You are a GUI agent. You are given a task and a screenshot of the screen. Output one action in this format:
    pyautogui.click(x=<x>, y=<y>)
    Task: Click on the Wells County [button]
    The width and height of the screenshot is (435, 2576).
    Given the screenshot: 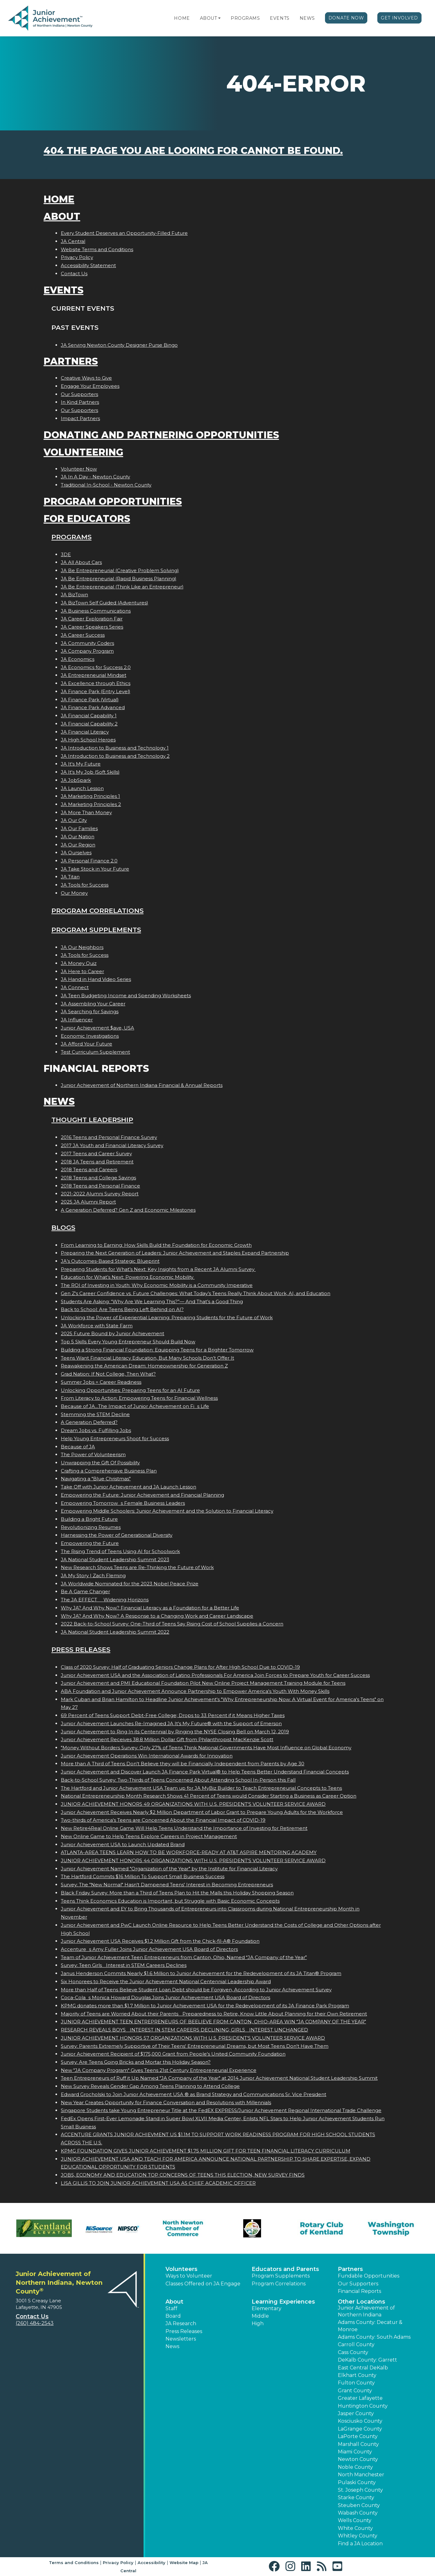 What is the action you would take?
    pyautogui.click(x=354, y=2520)
    